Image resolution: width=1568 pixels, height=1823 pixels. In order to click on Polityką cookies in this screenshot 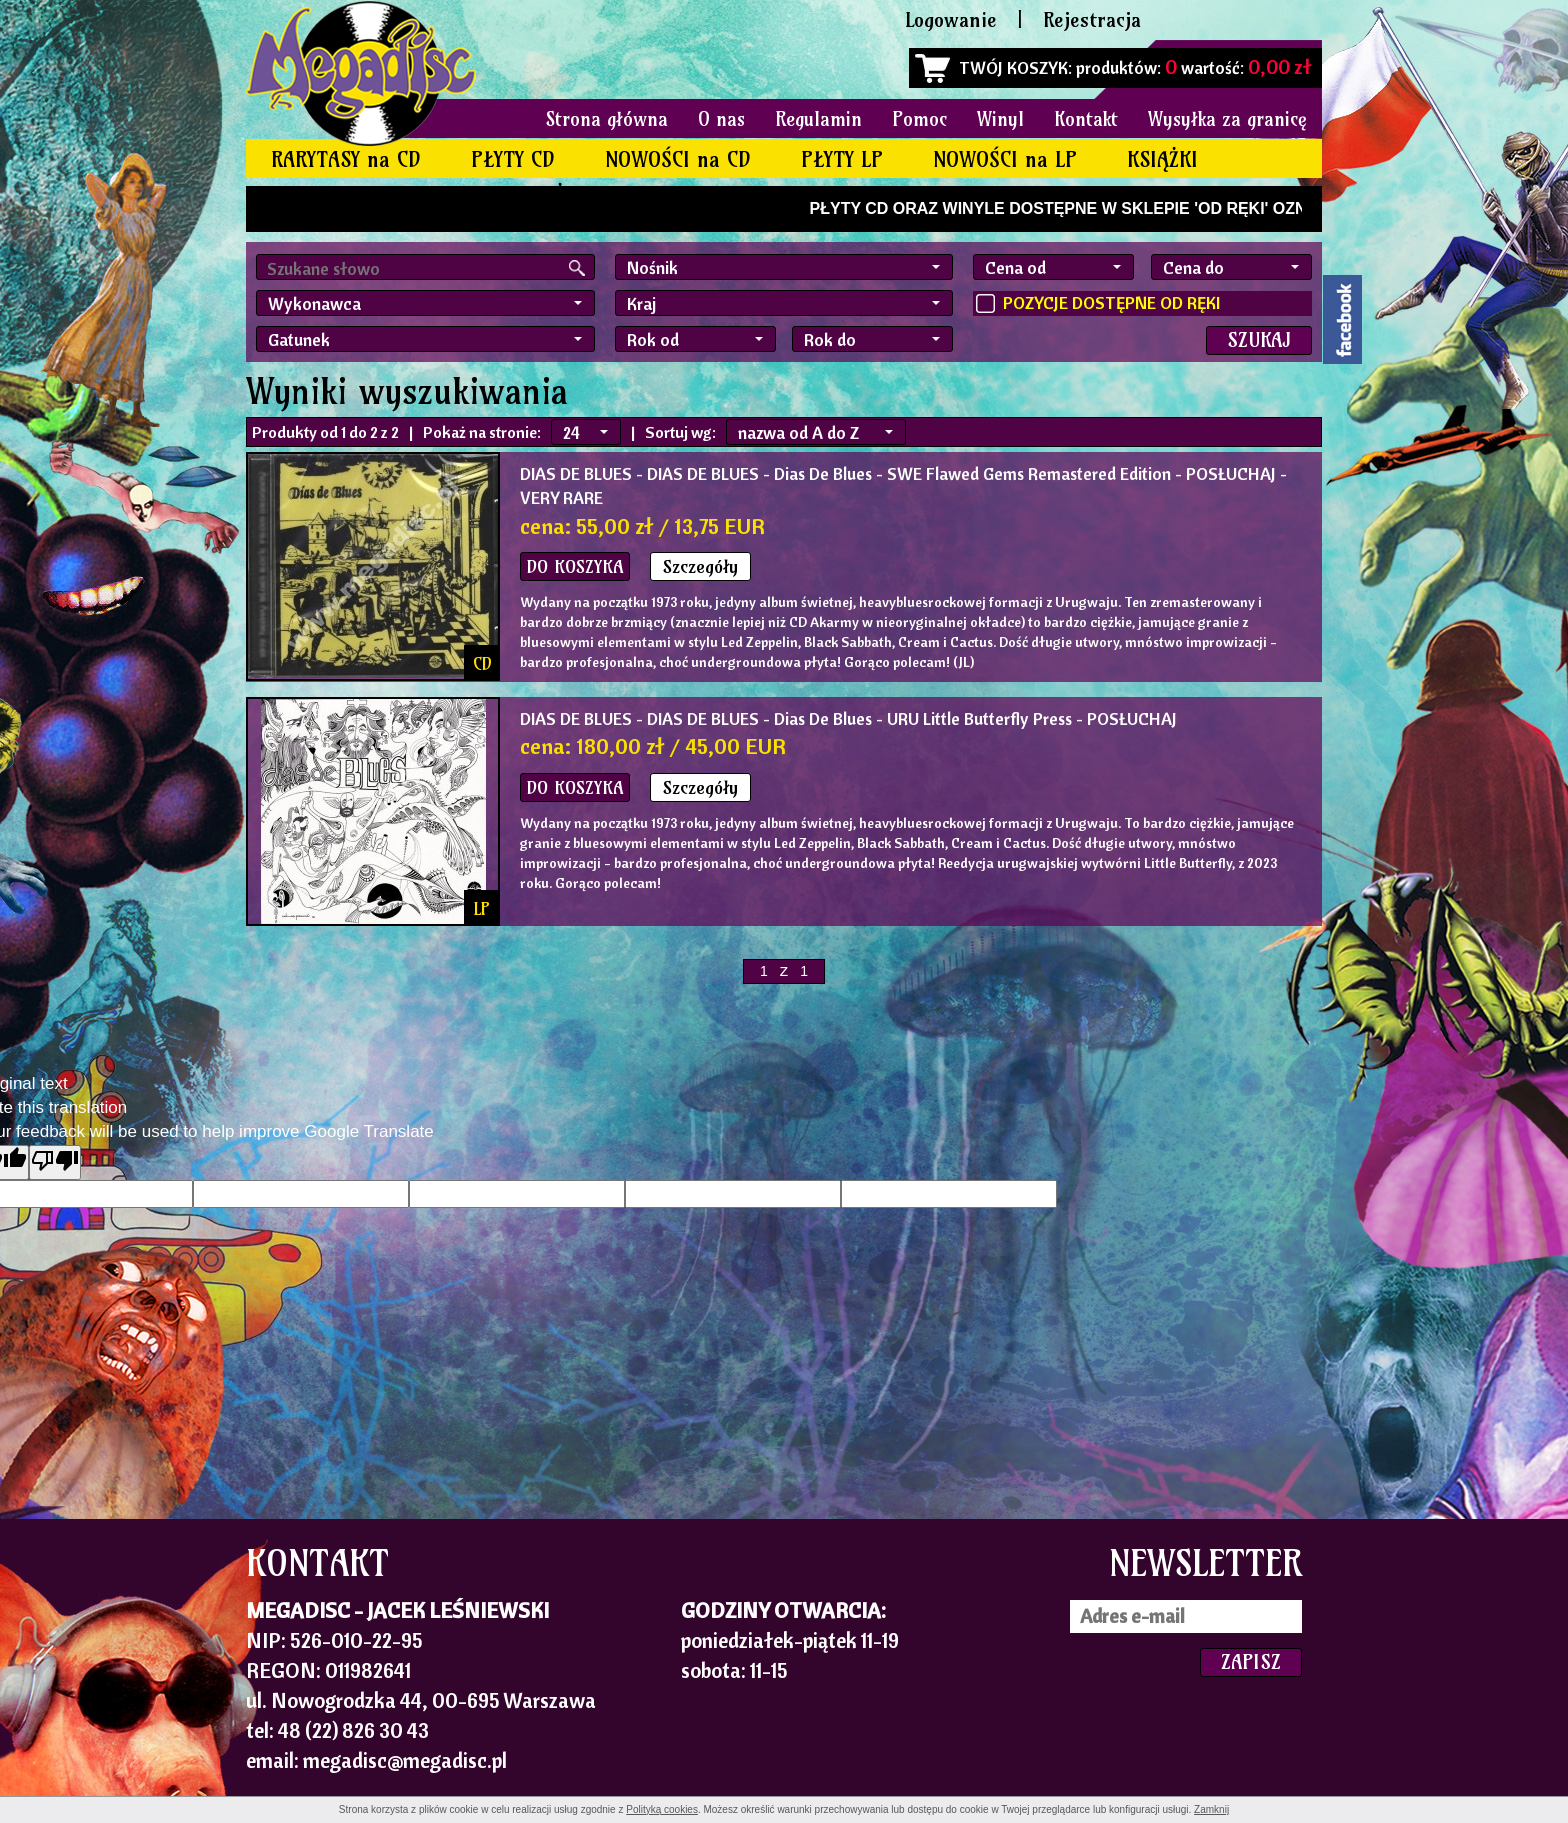, I will do `click(662, 1809)`.